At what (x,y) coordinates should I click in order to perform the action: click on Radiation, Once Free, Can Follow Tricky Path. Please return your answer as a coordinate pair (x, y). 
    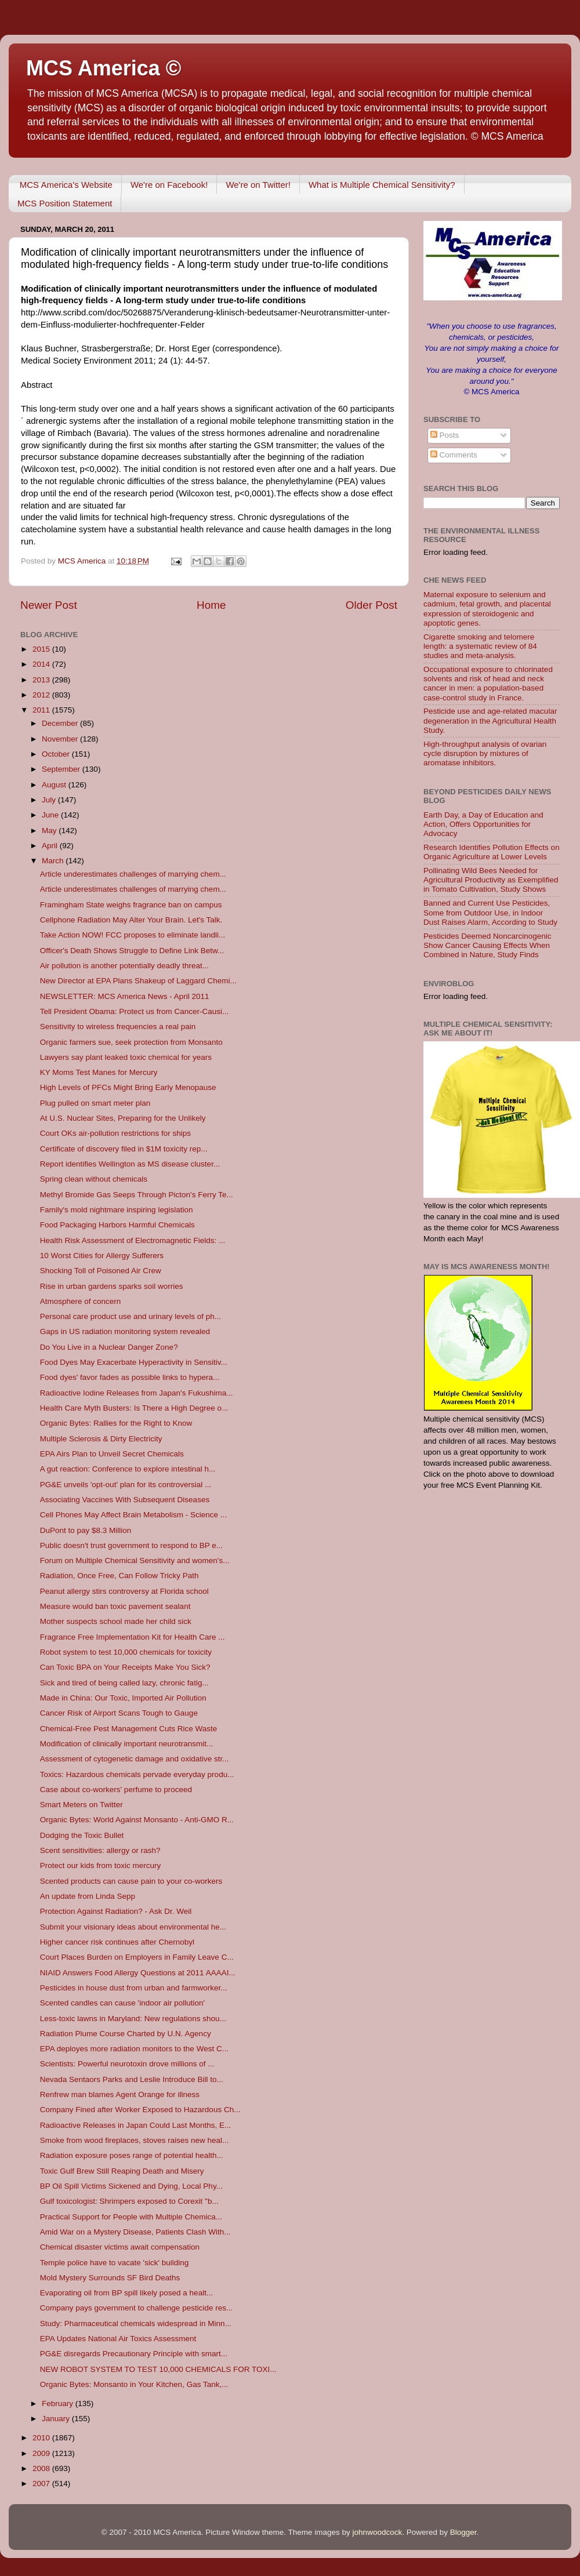
    Looking at the image, I should click on (119, 1575).